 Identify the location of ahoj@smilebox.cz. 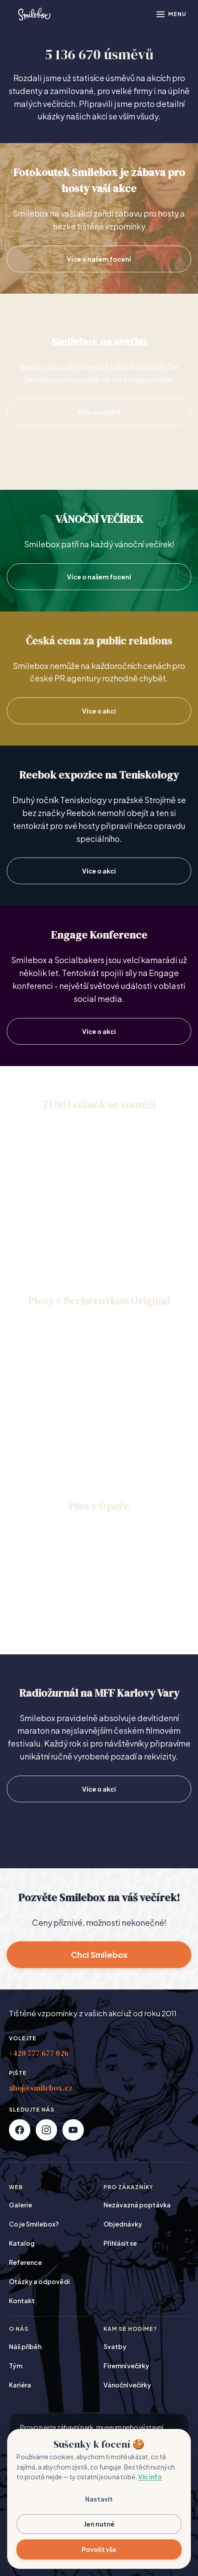
(41, 2088).